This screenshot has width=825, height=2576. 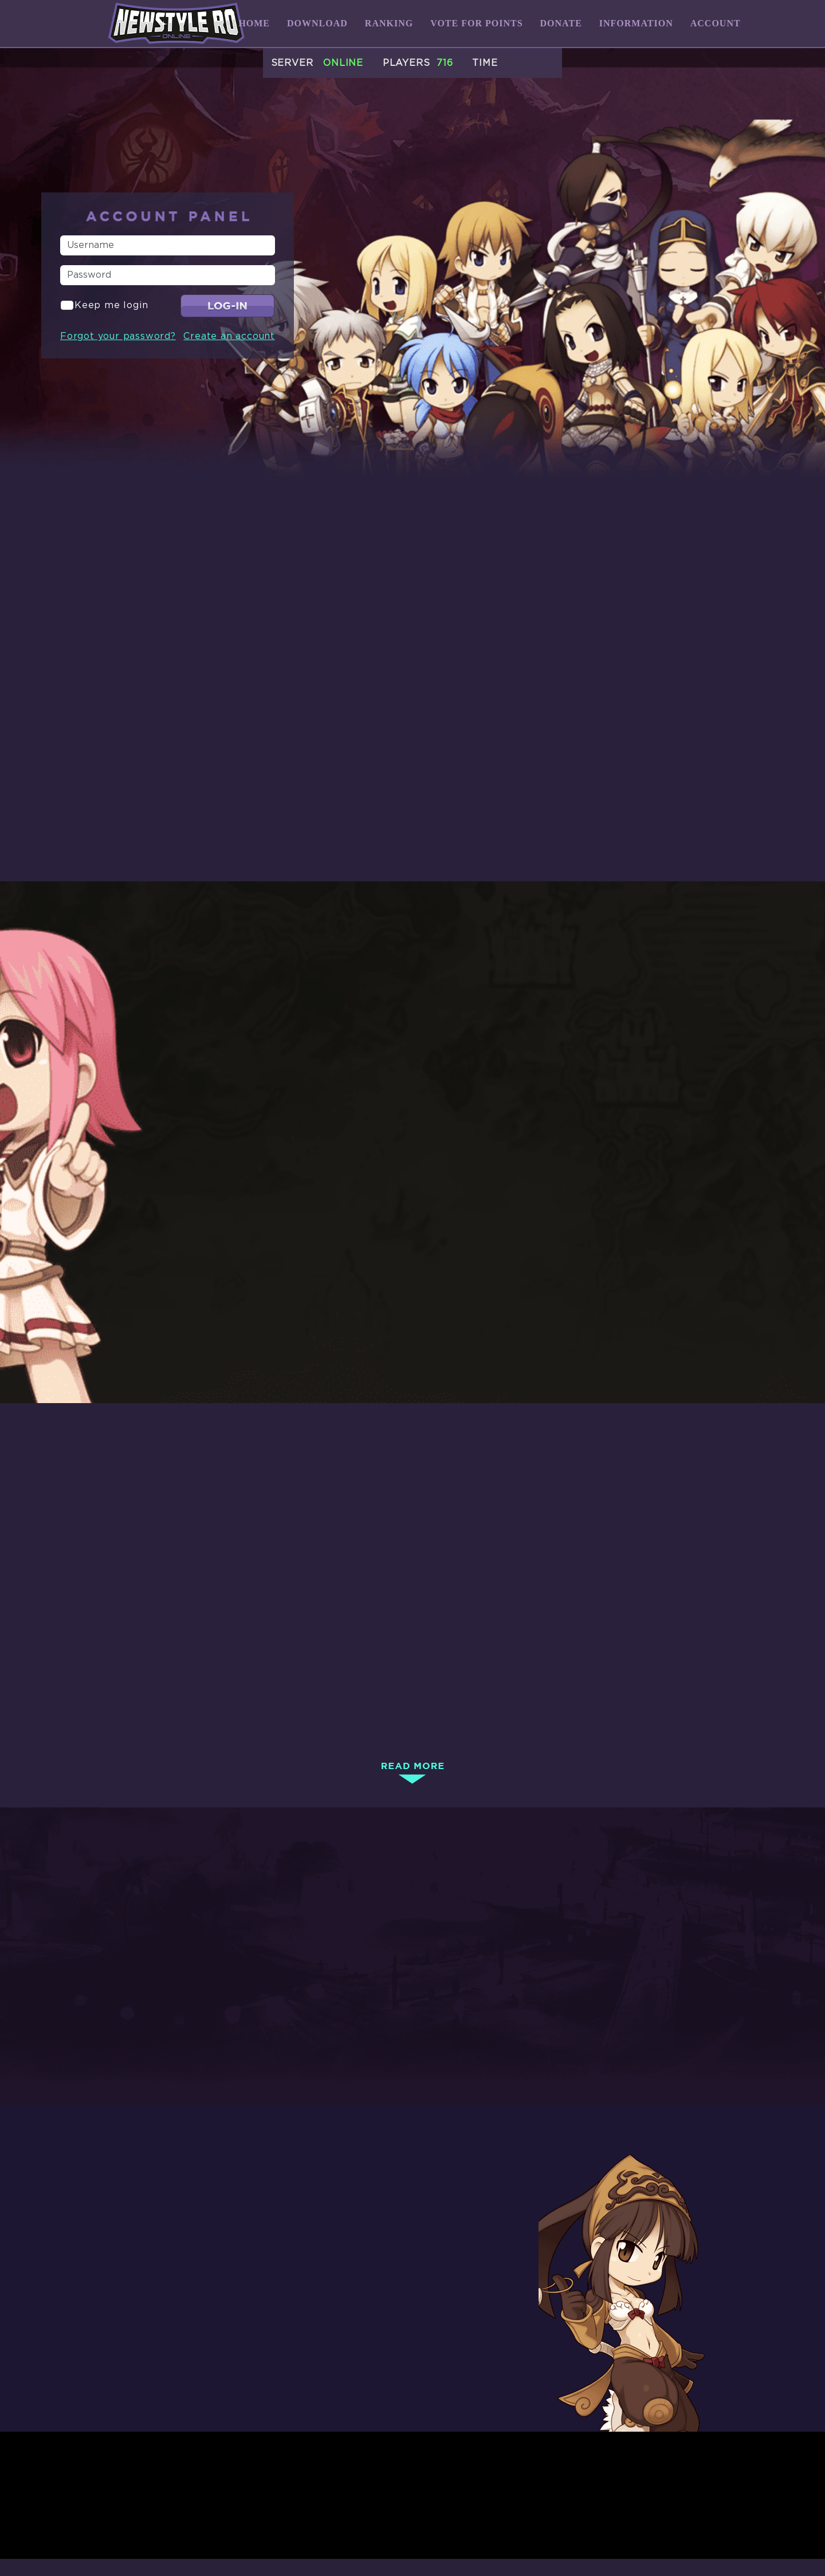 I want to click on Vote for Points, so click(x=476, y=23).